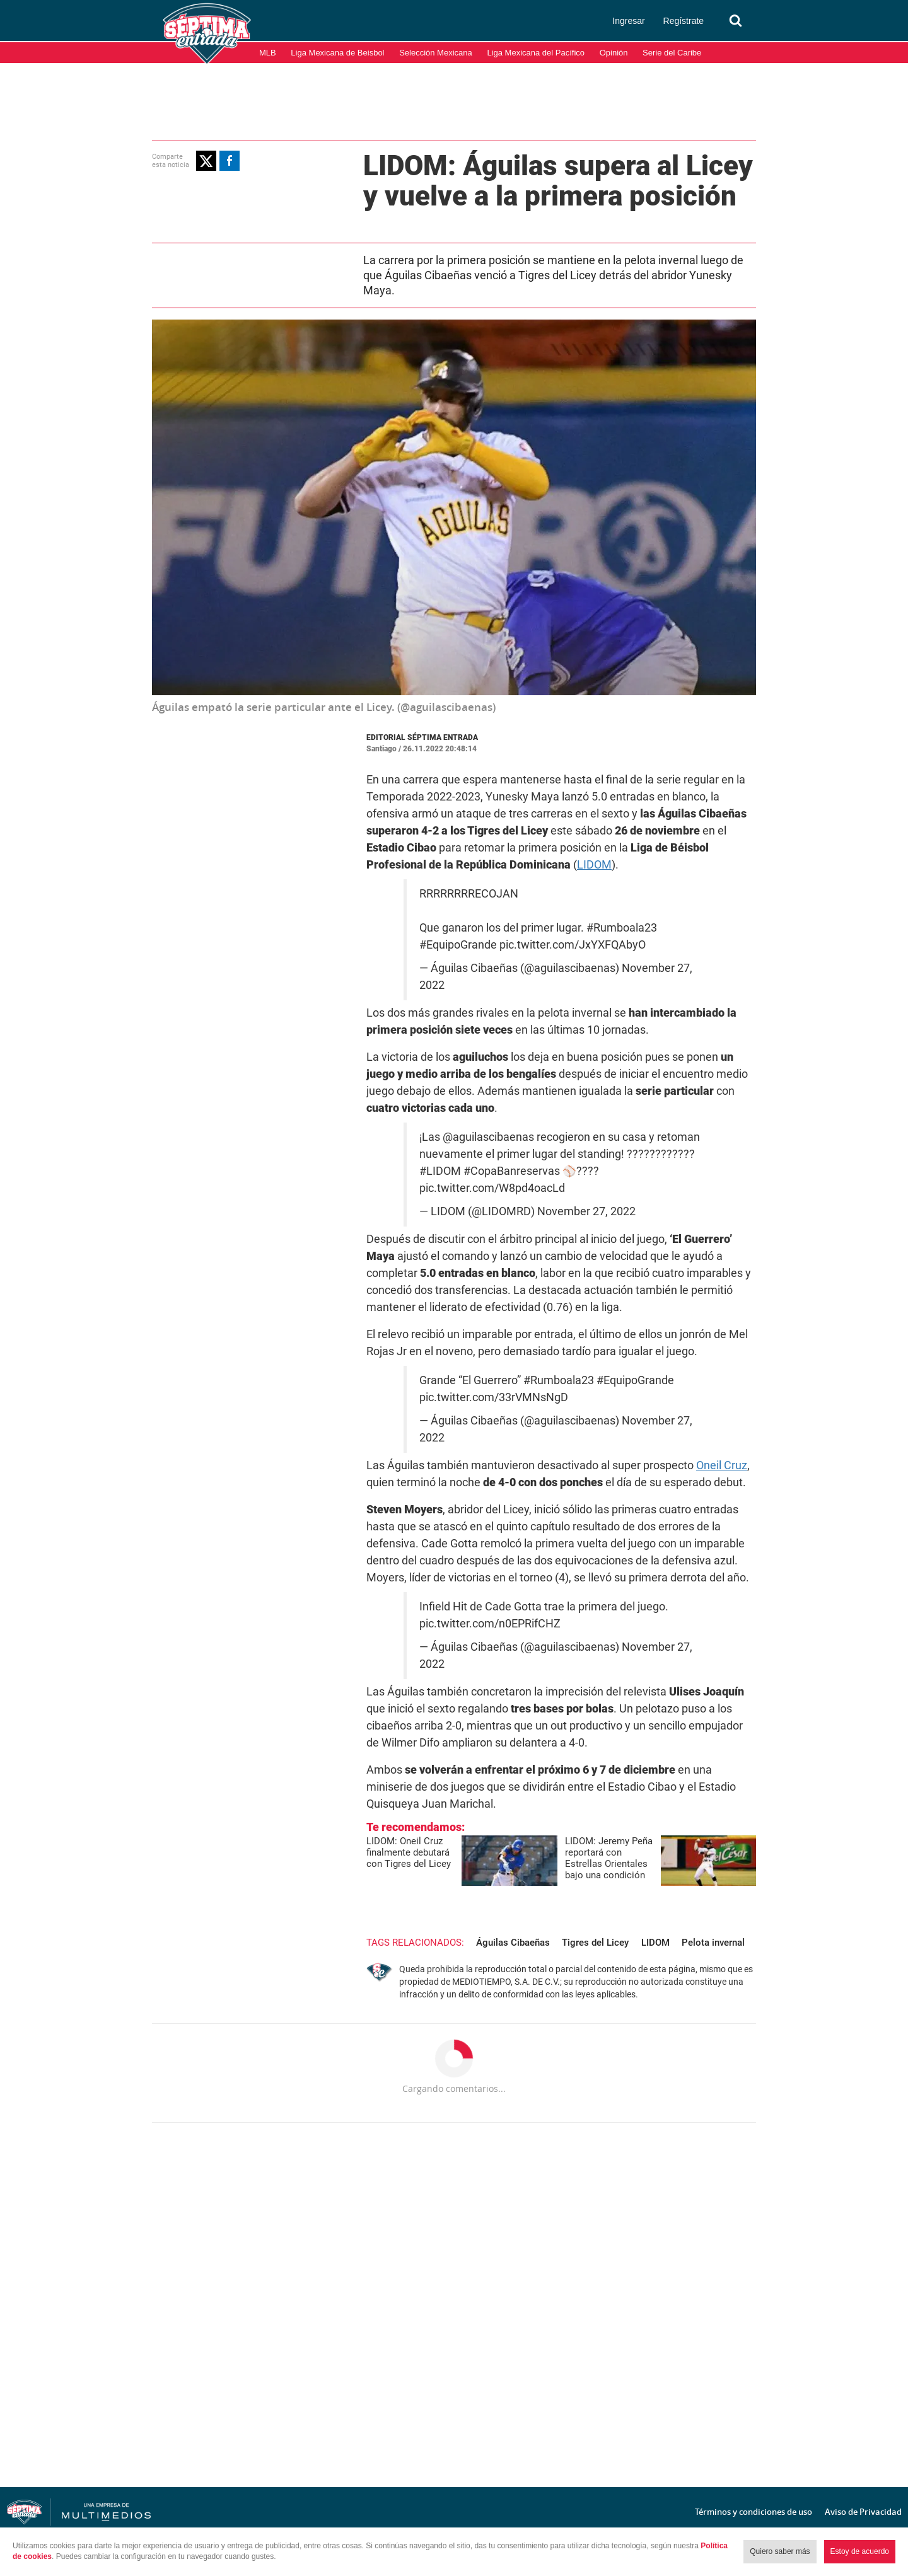 The width and height of the screenshot is (908, 2576). What do you see at coordinates (493, 1397) in the screenshot?
I see `pic.twitter.com/33rVMNsNgD` at bounding box center [493, 1397].